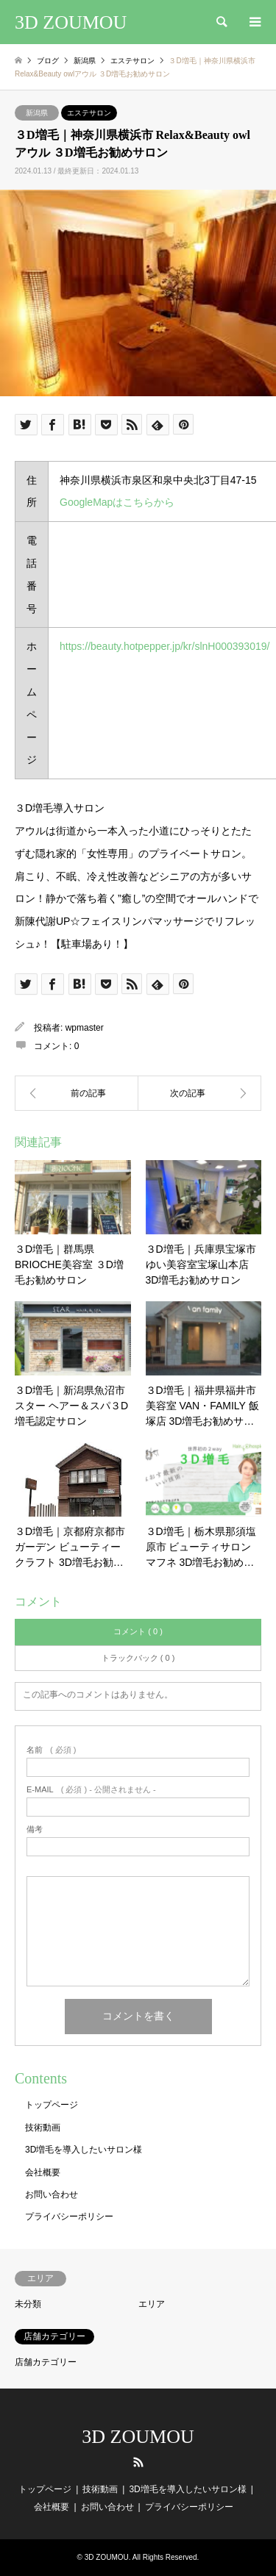 Image resolution: width=276 pixels, height=2576 pixels. What do you see at coordinates (138, 2462) in the screenshot?
I see `RSS` at bounding box center [138, 2462].